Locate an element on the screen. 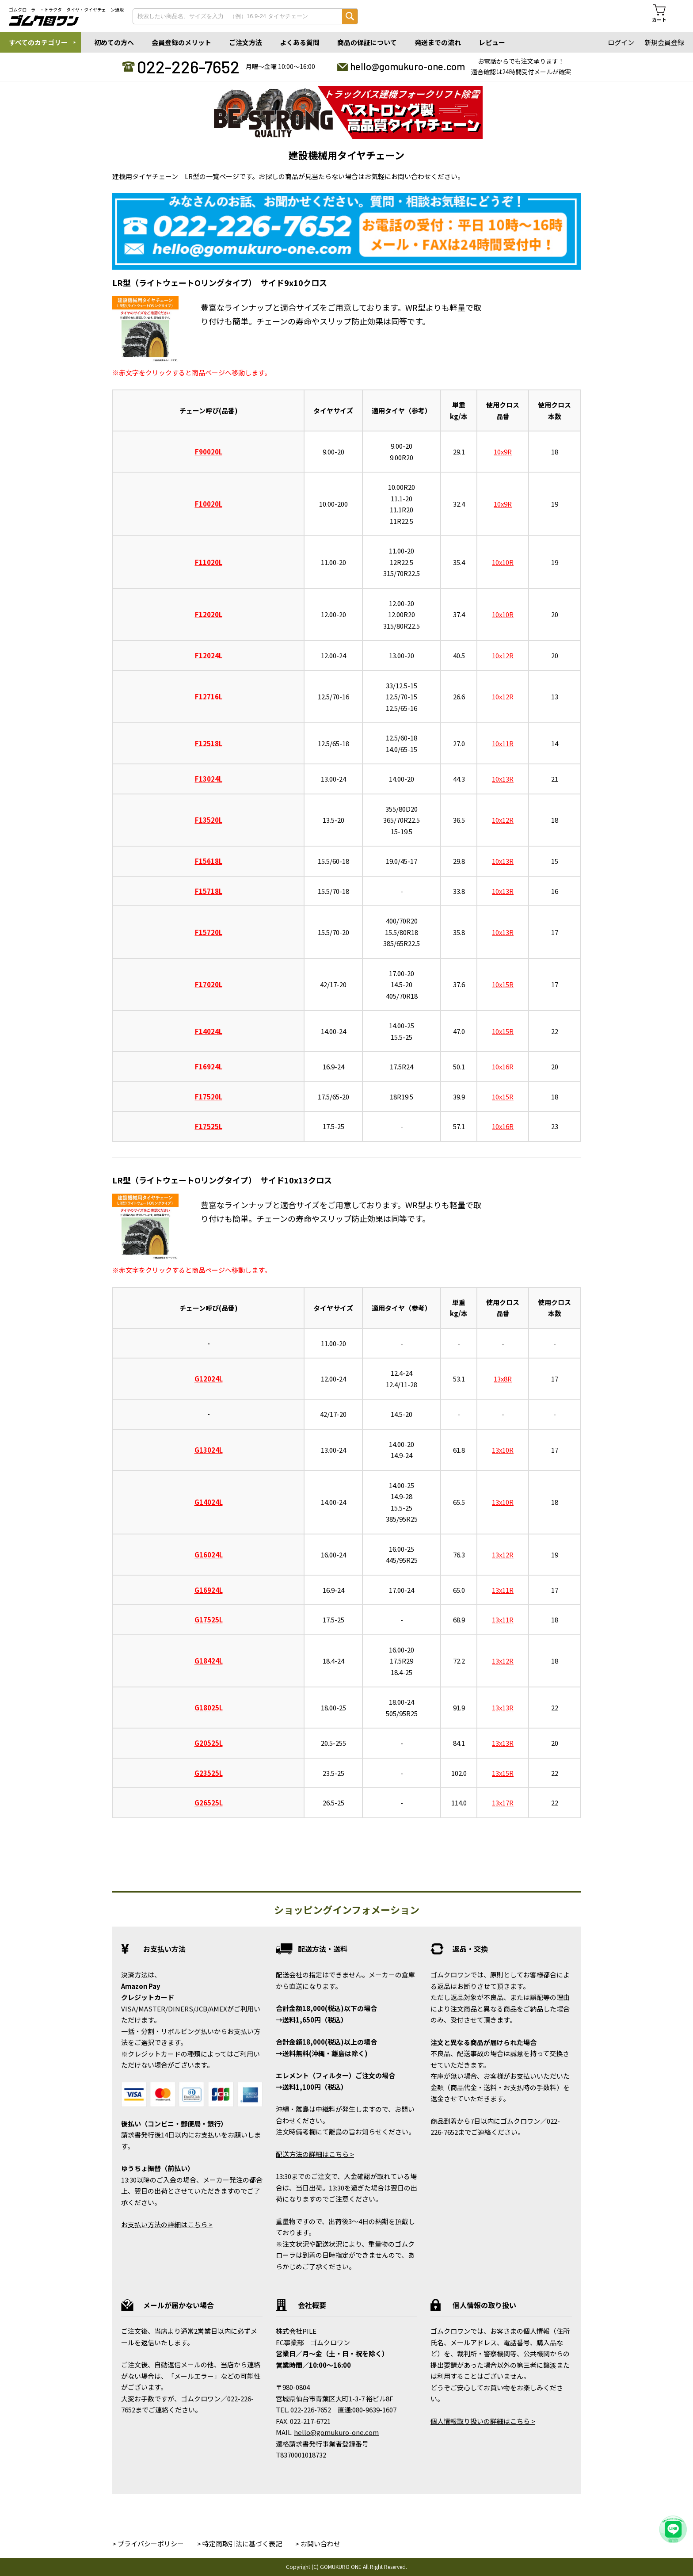 The height and width of the screenshot is (2576, 693). LR型（ライトウェートOリングタイプ） サイド10x13クロス is located at coordinates (222, 1180).